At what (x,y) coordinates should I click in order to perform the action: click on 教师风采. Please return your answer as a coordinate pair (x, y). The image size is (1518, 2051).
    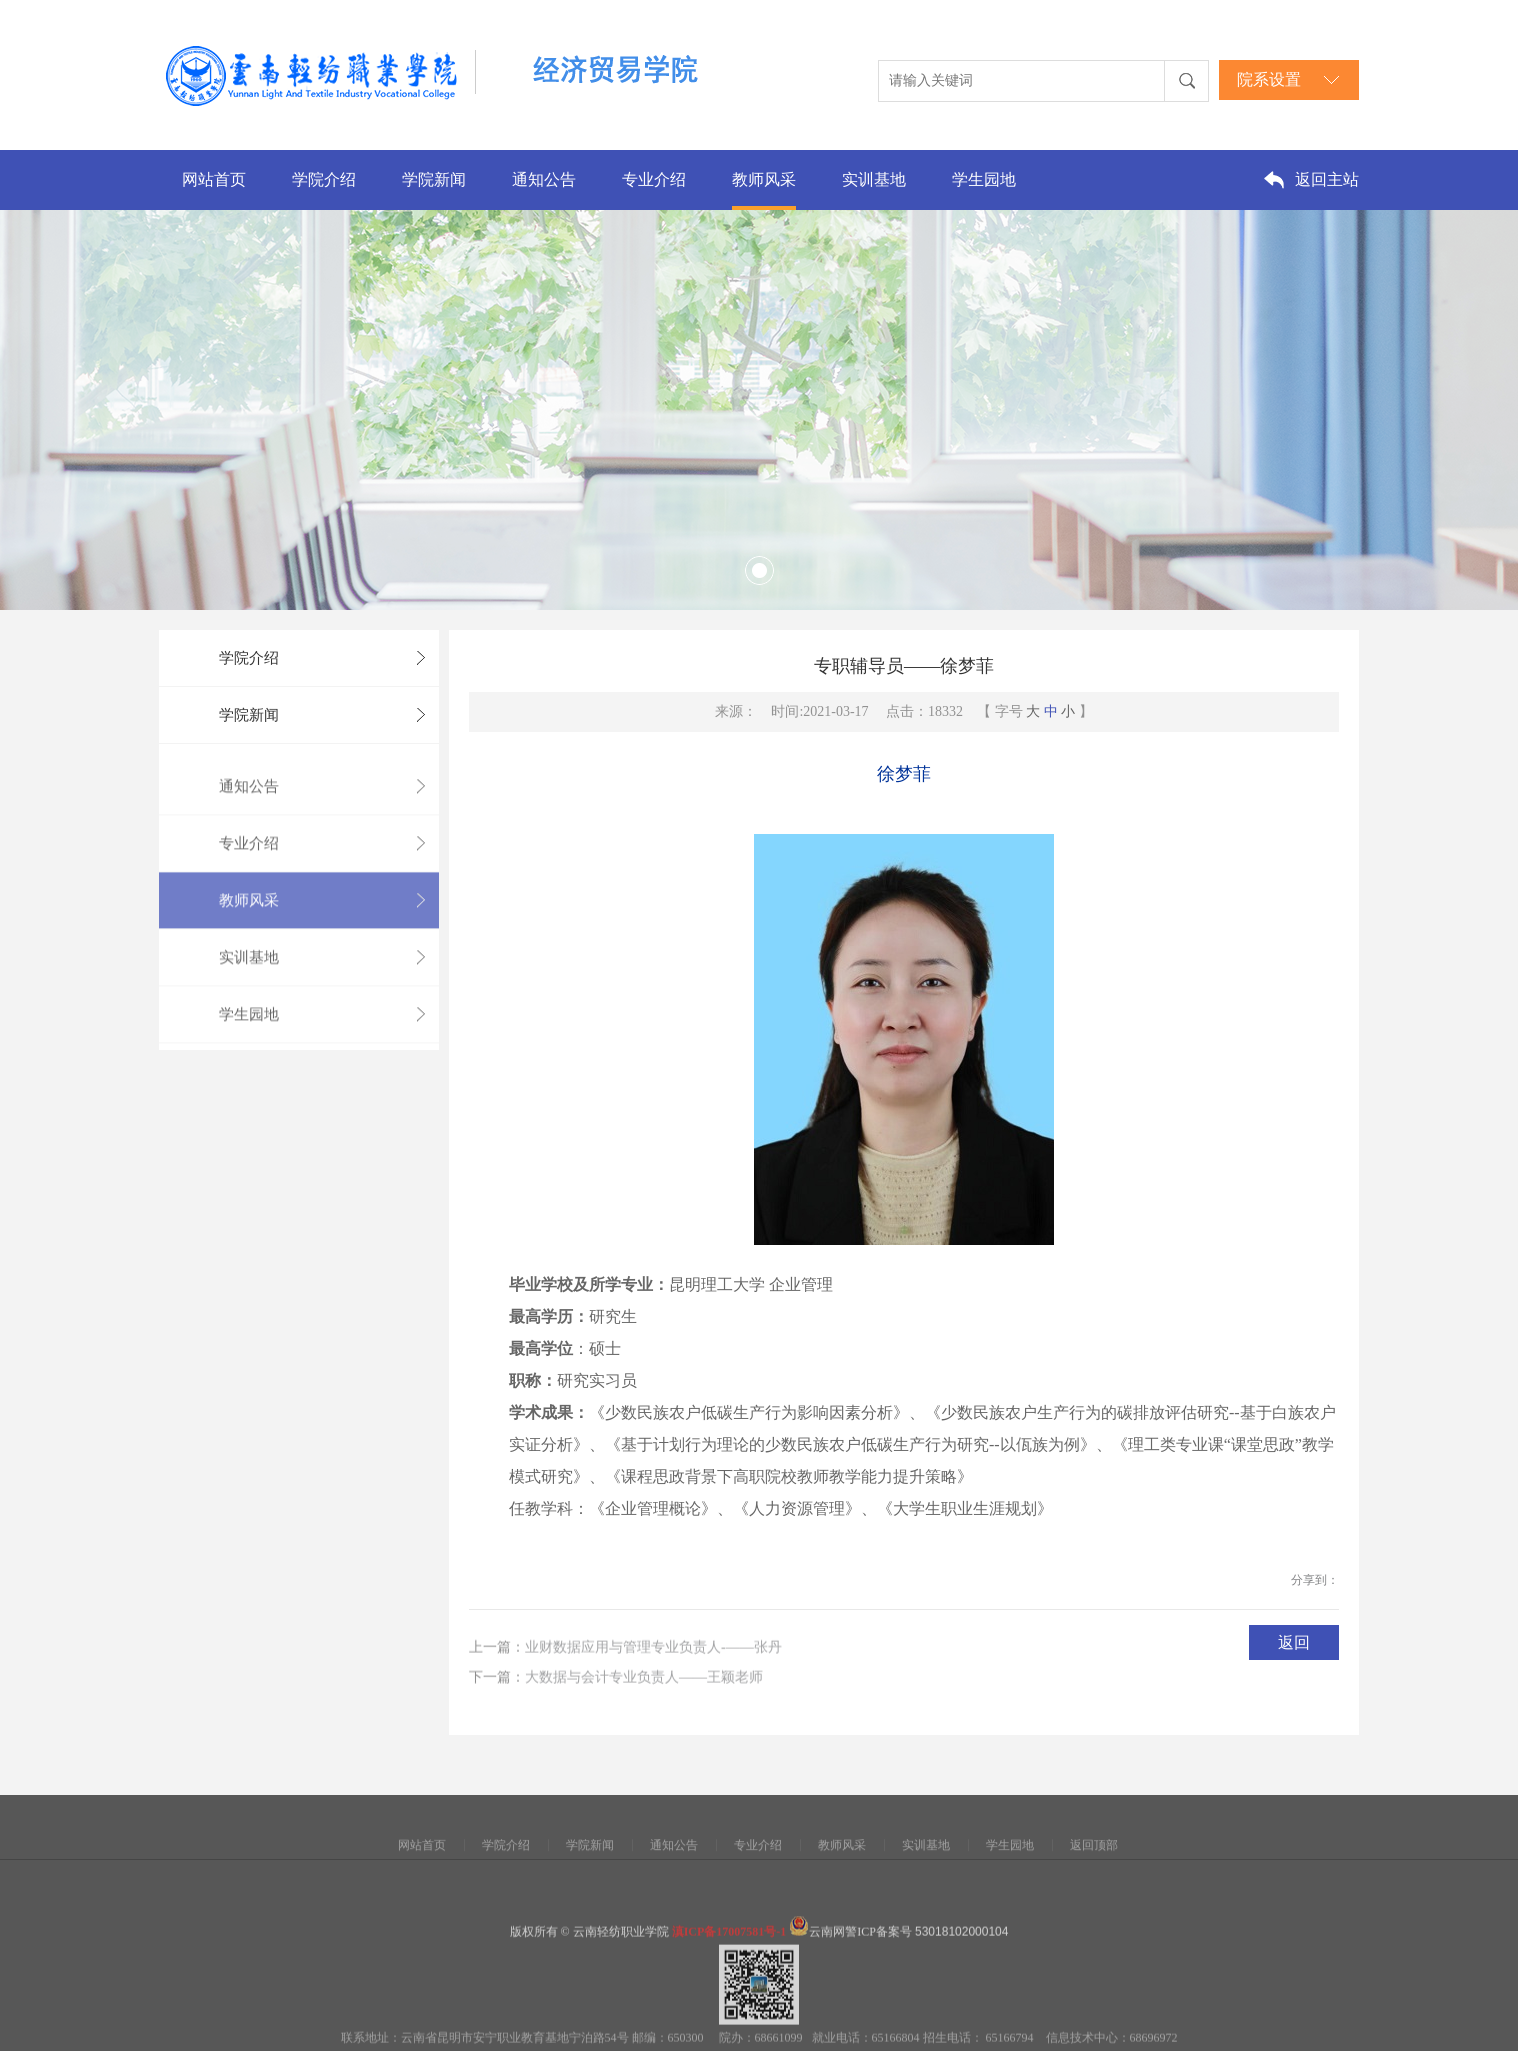
    Looking at the image, I should click on (764, 179).